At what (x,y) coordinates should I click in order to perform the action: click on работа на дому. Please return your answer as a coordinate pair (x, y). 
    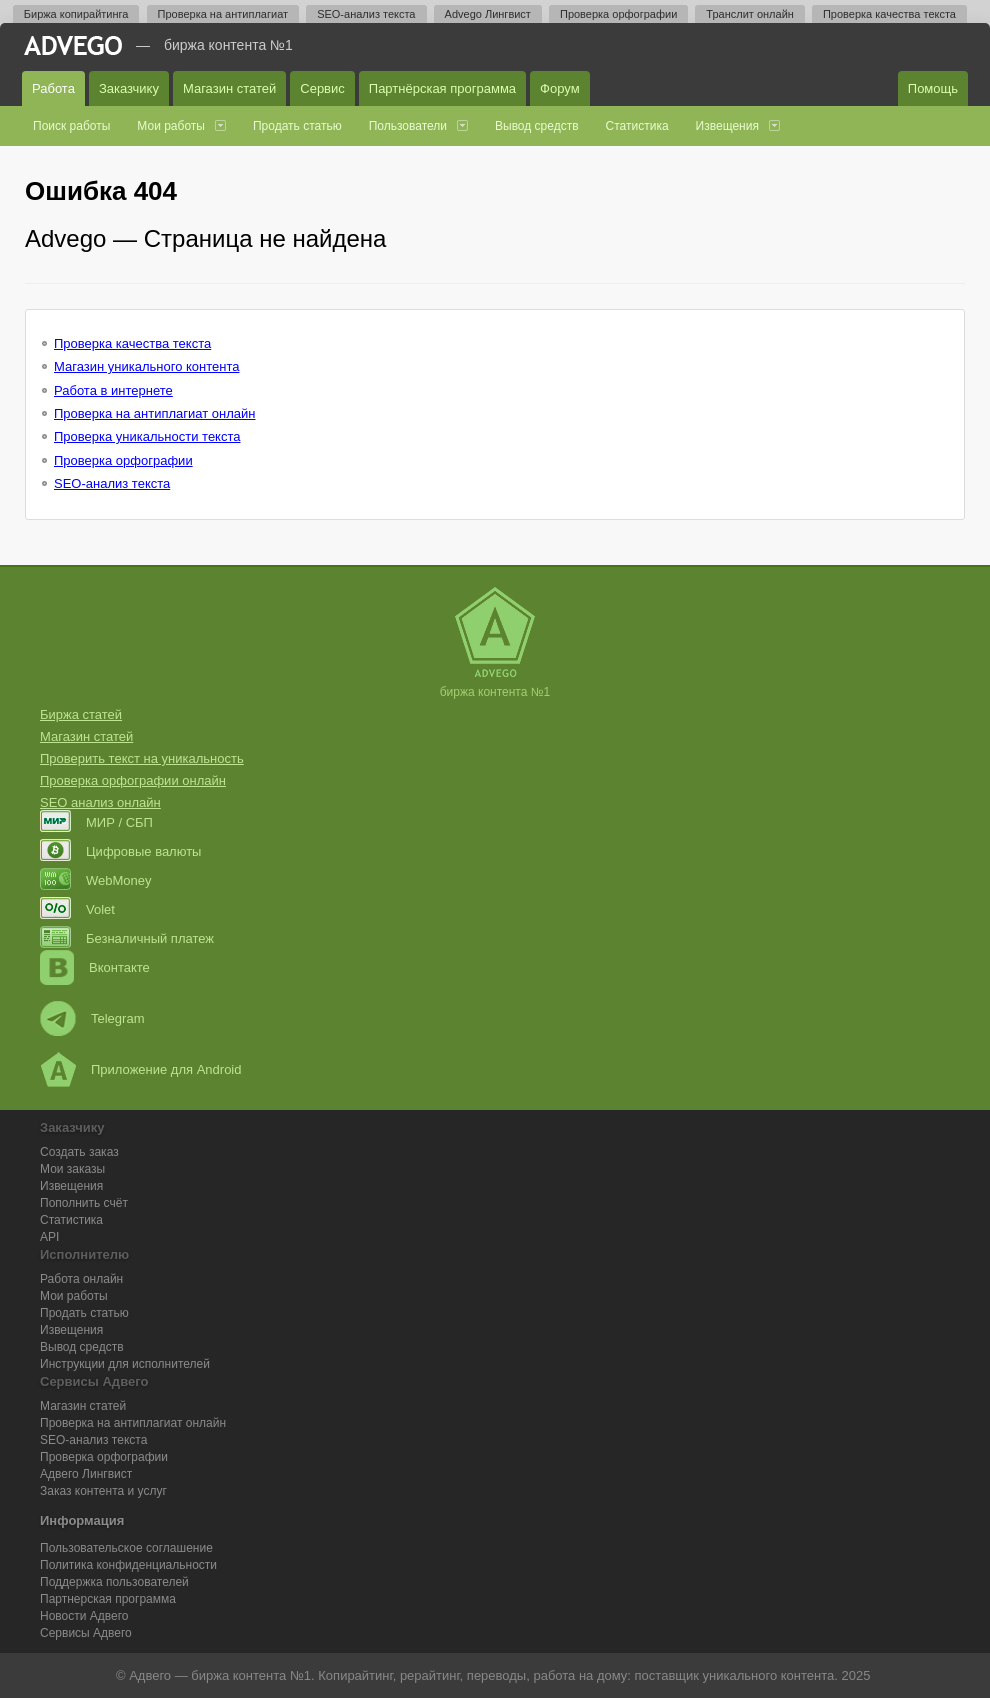
    Looking at the image, I should click on (580, 1675).